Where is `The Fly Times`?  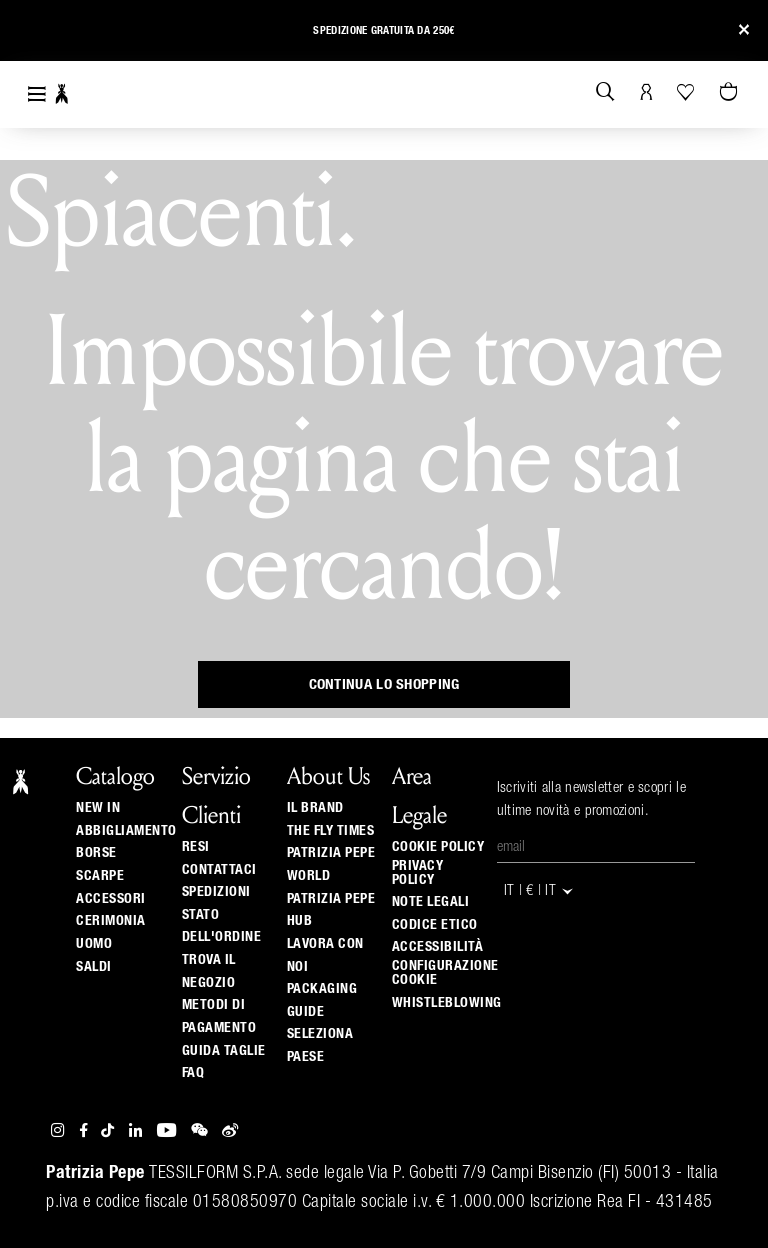
The Fly Times is located at coordinates (331, 831).